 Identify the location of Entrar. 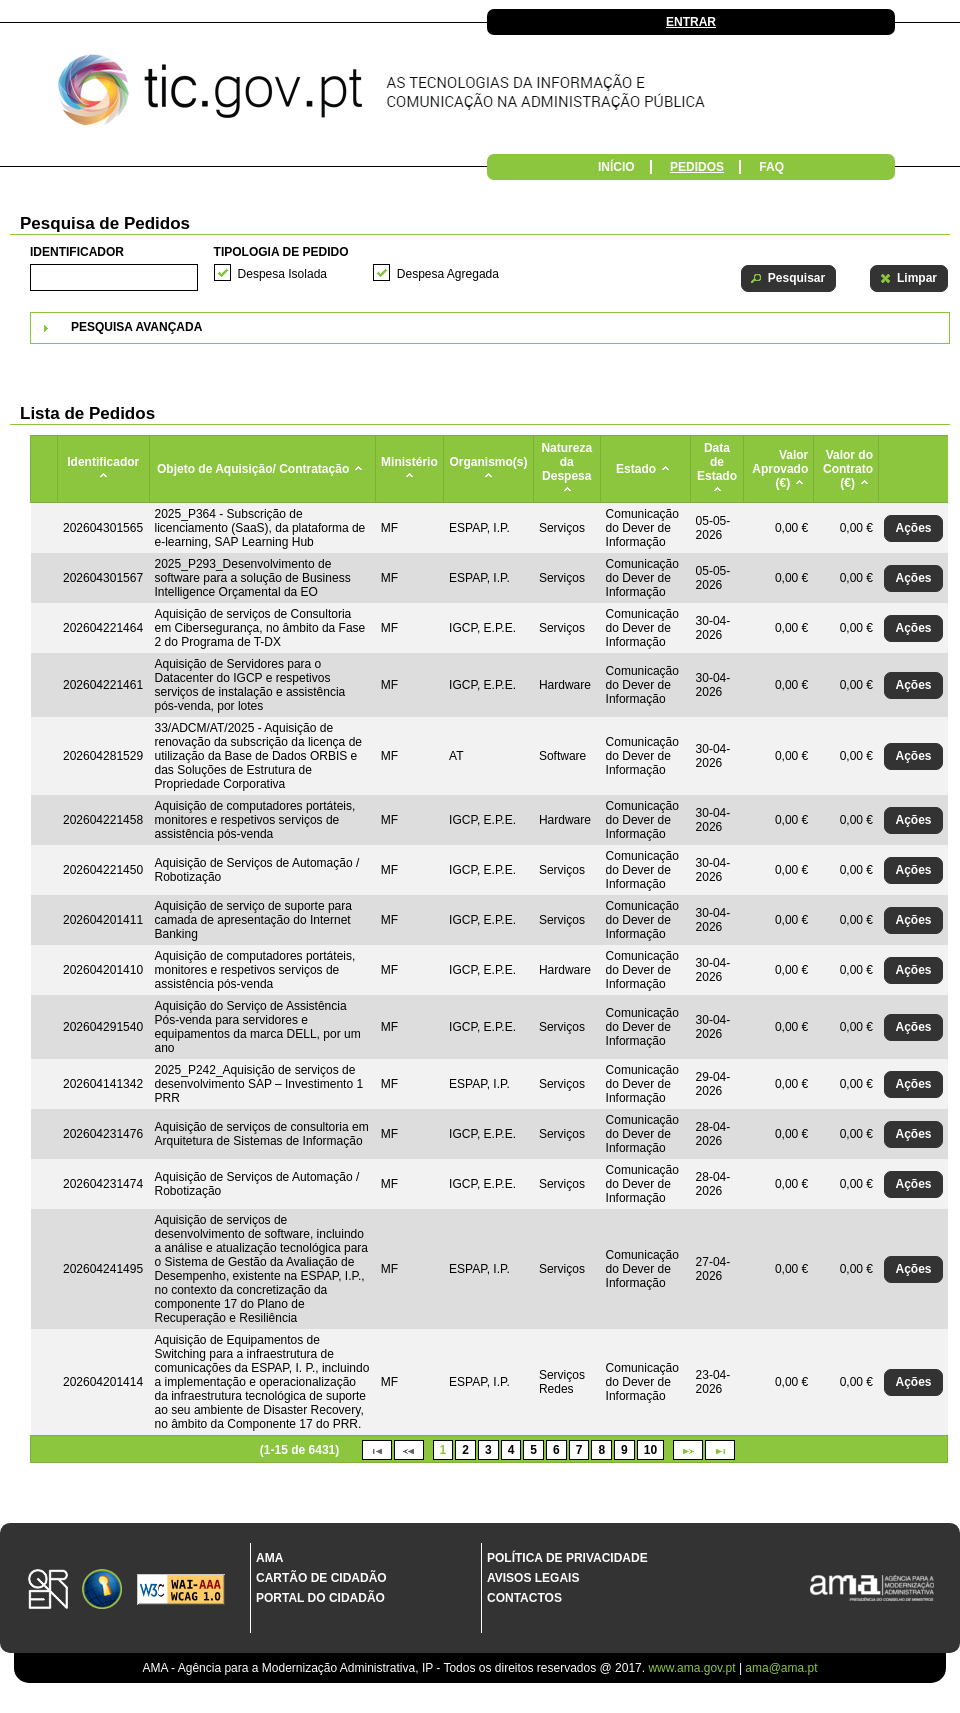
(691, 22).